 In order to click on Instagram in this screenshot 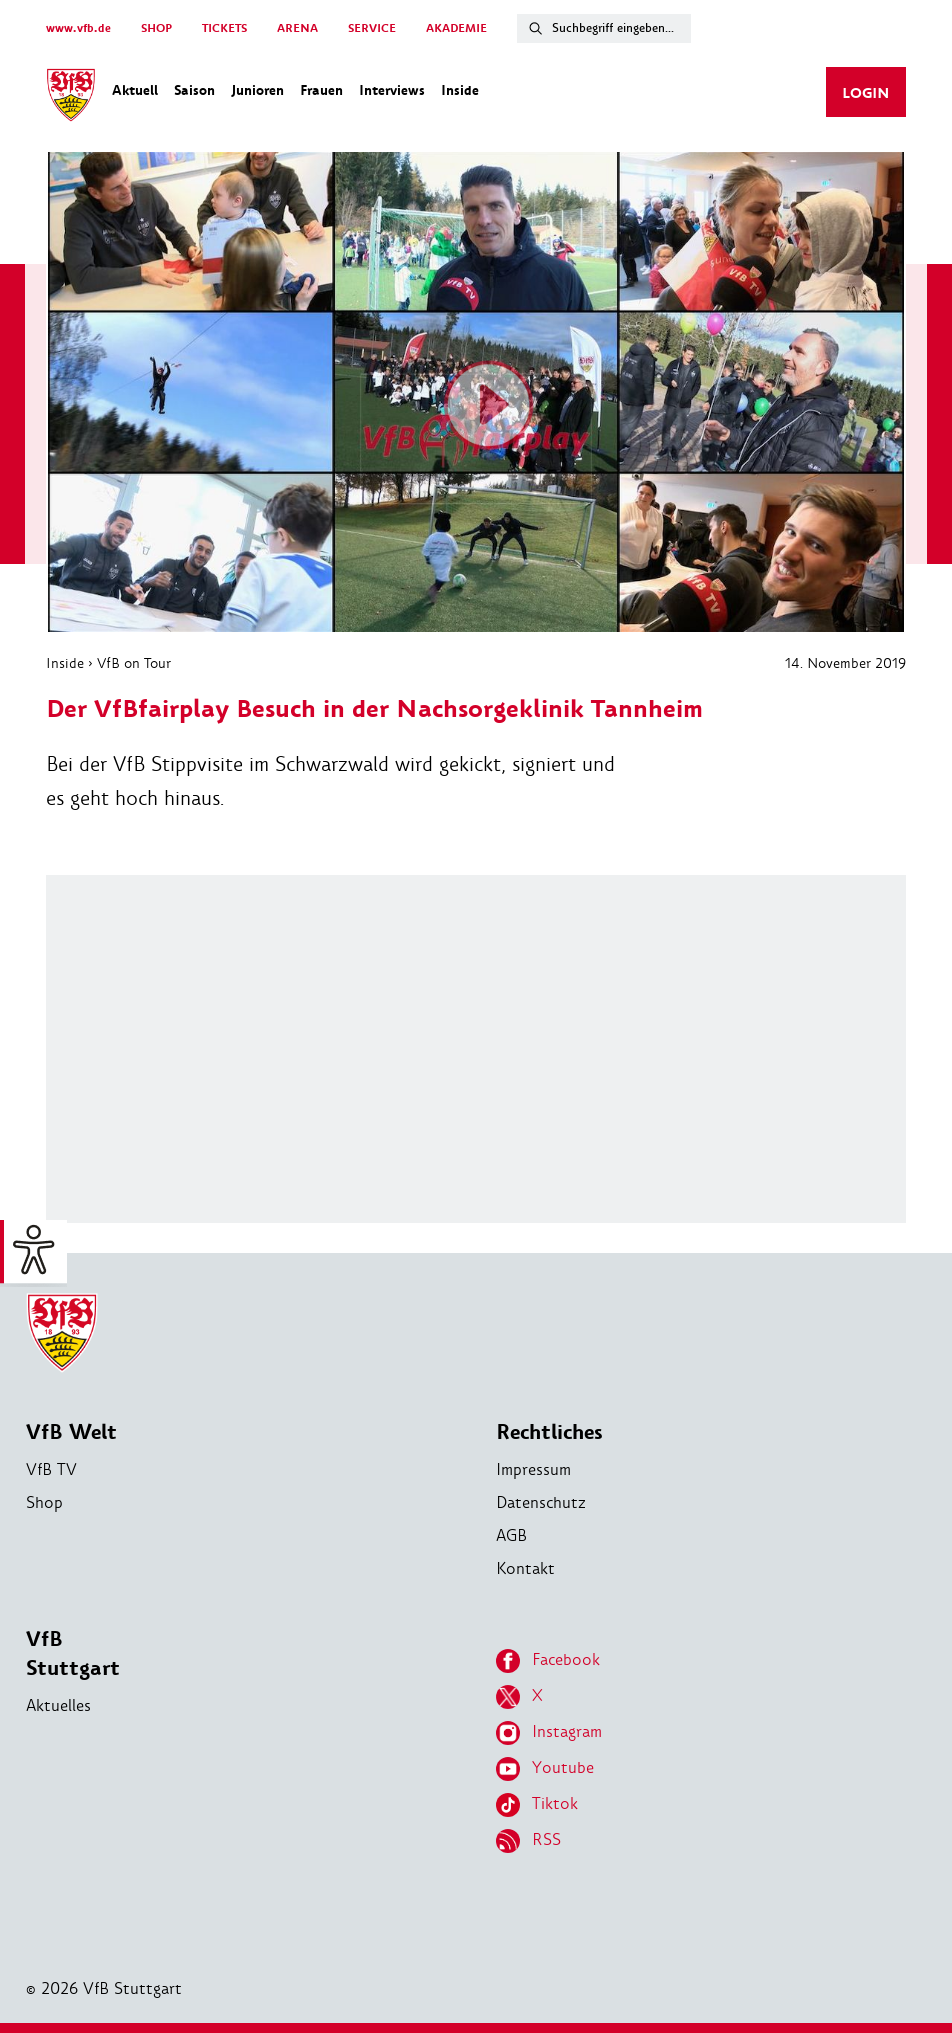, I will do `click(549, 1733)`.